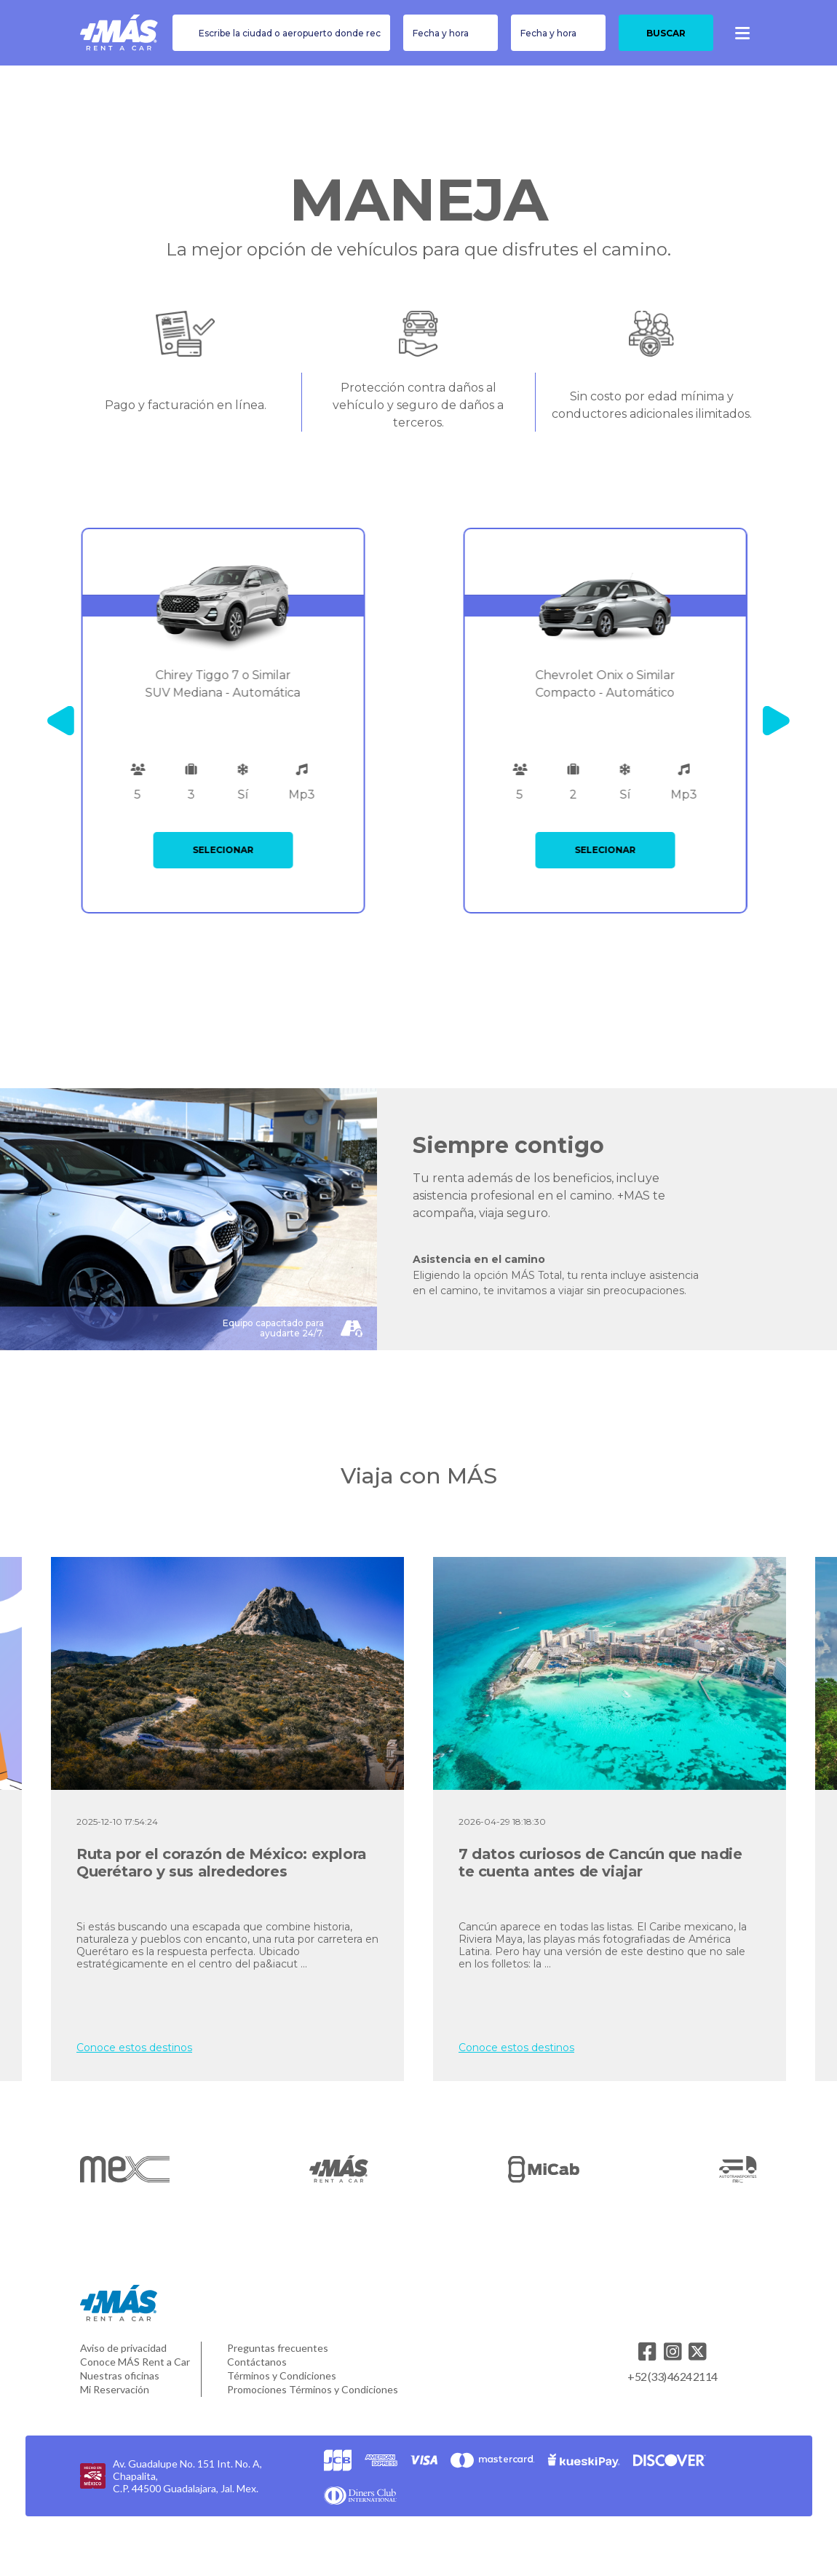  Describe the element at coordinates (135, 2361) in the screenshot. I see `Conoce MÁS Rent a Car` at that location.